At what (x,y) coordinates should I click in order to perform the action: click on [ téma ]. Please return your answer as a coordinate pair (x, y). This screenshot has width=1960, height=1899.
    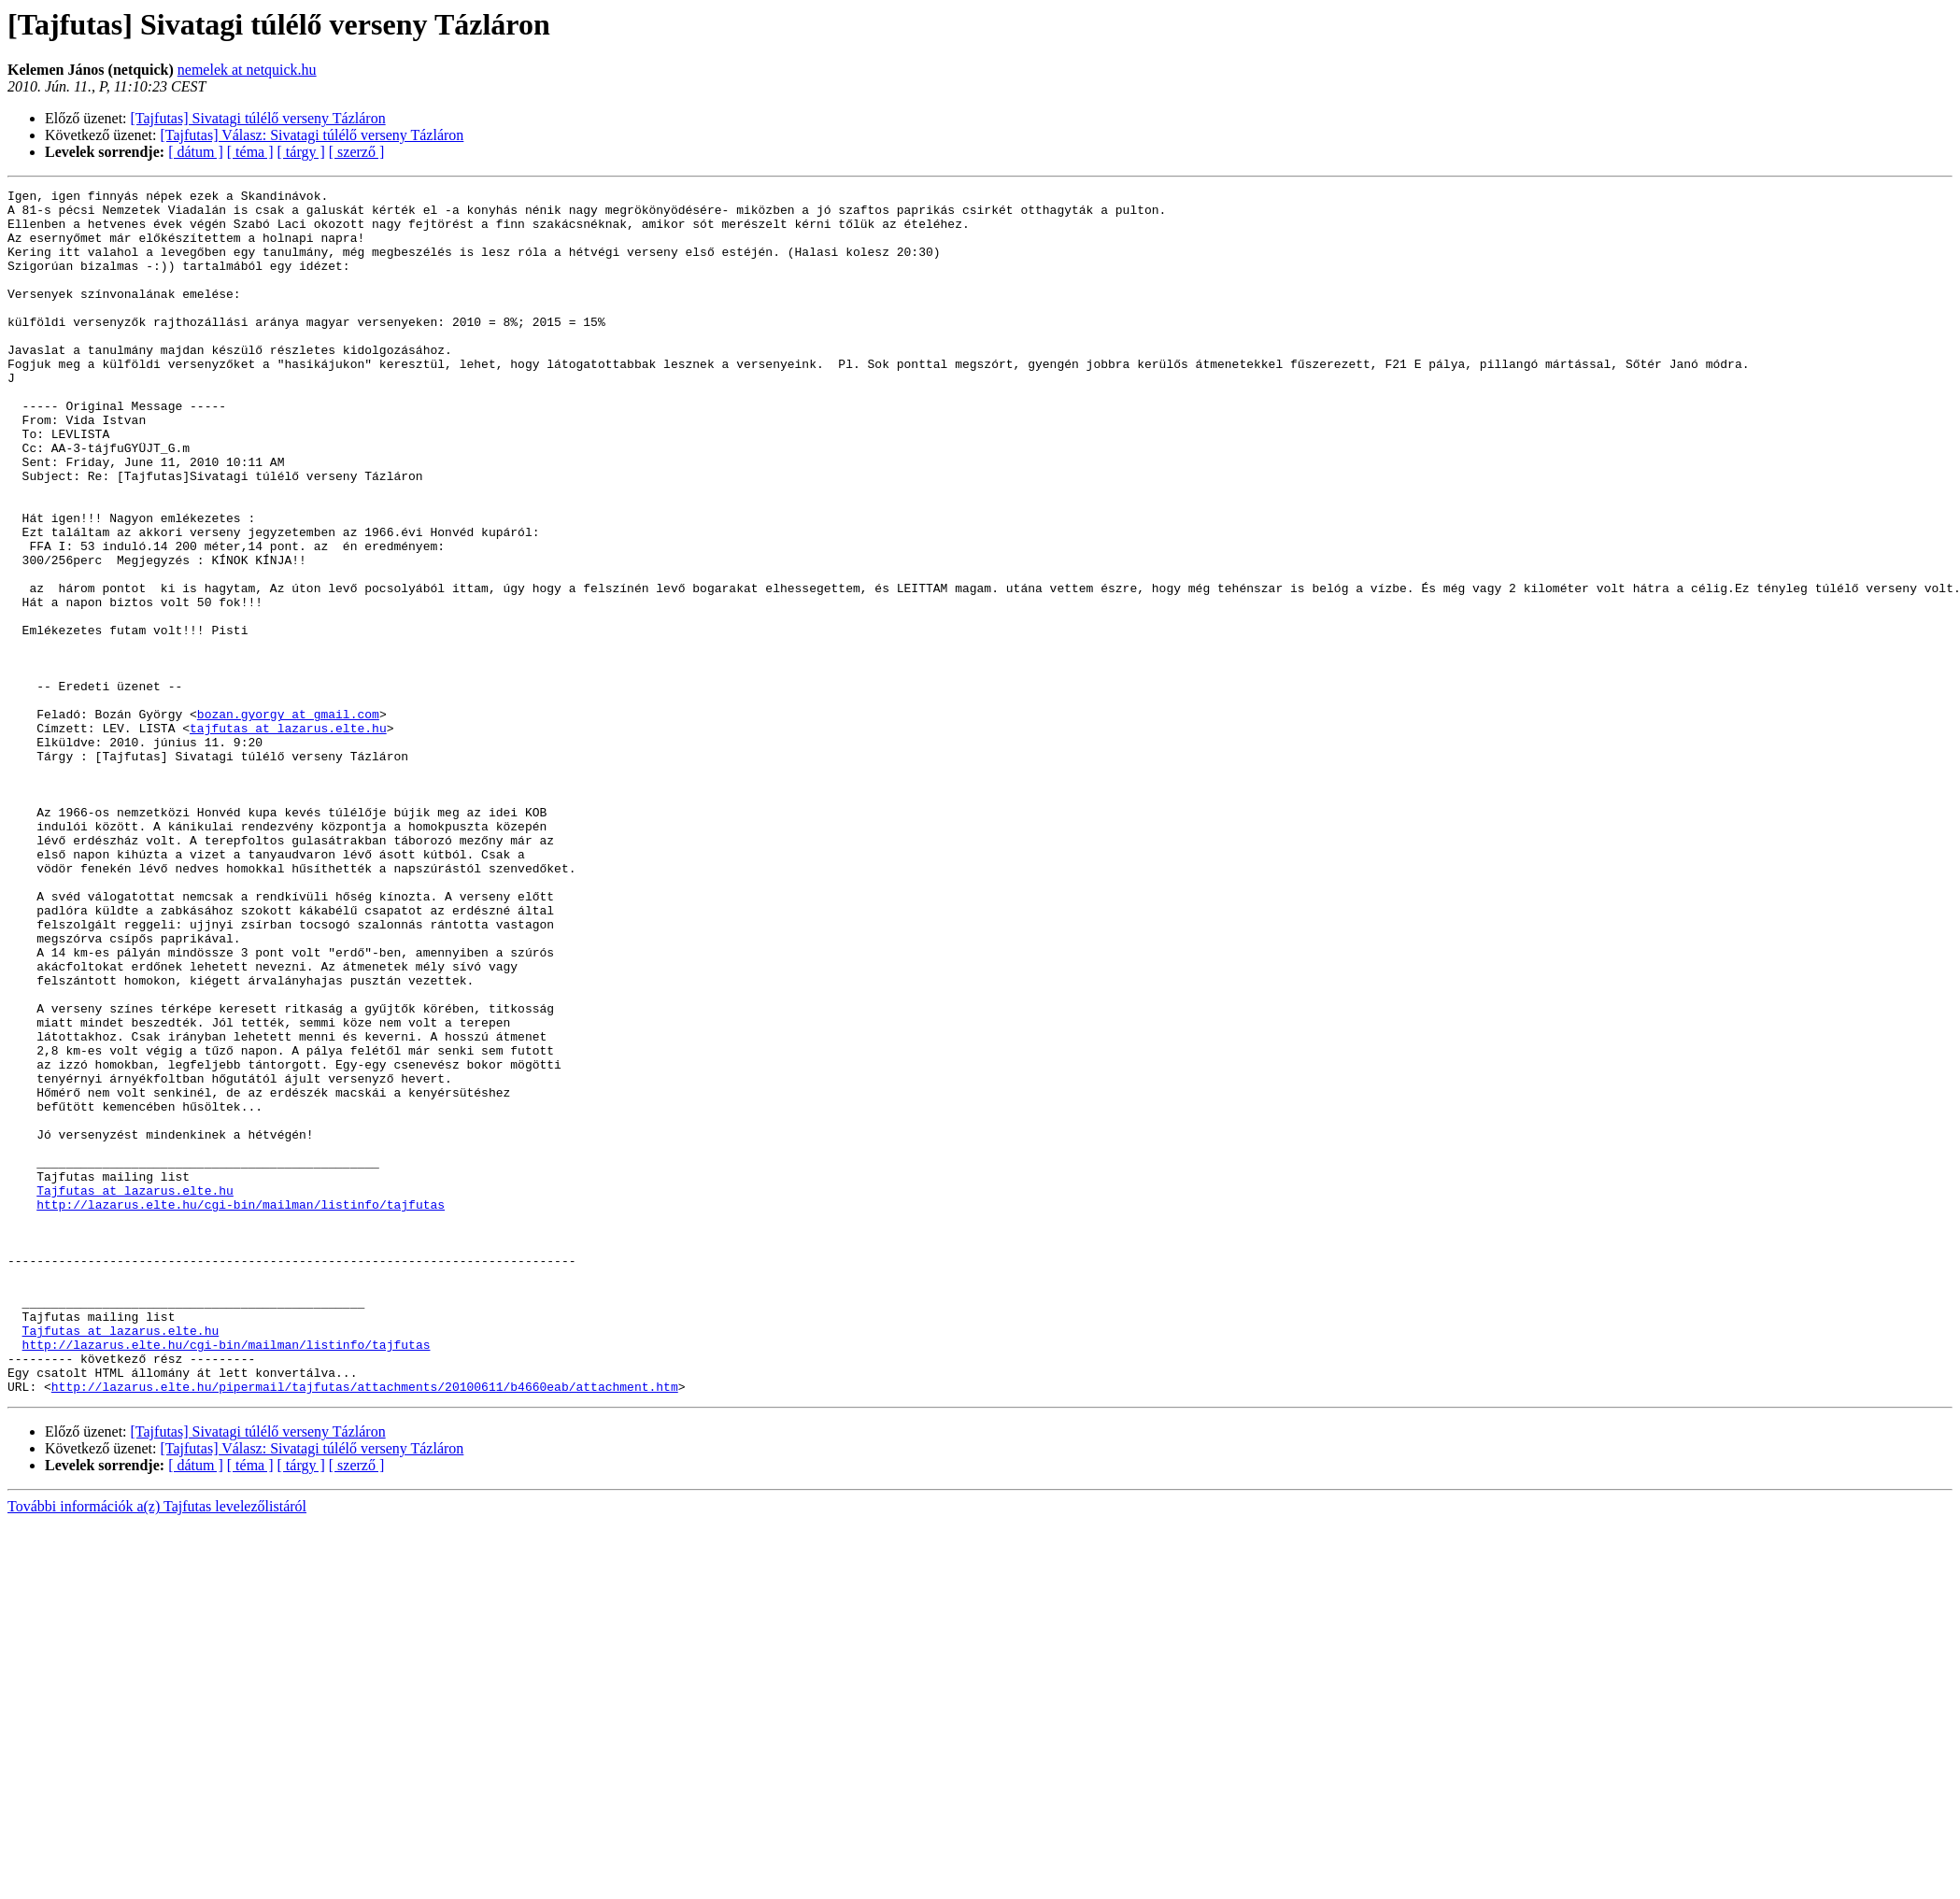
    Looking at the image, I should click on (250, 152).